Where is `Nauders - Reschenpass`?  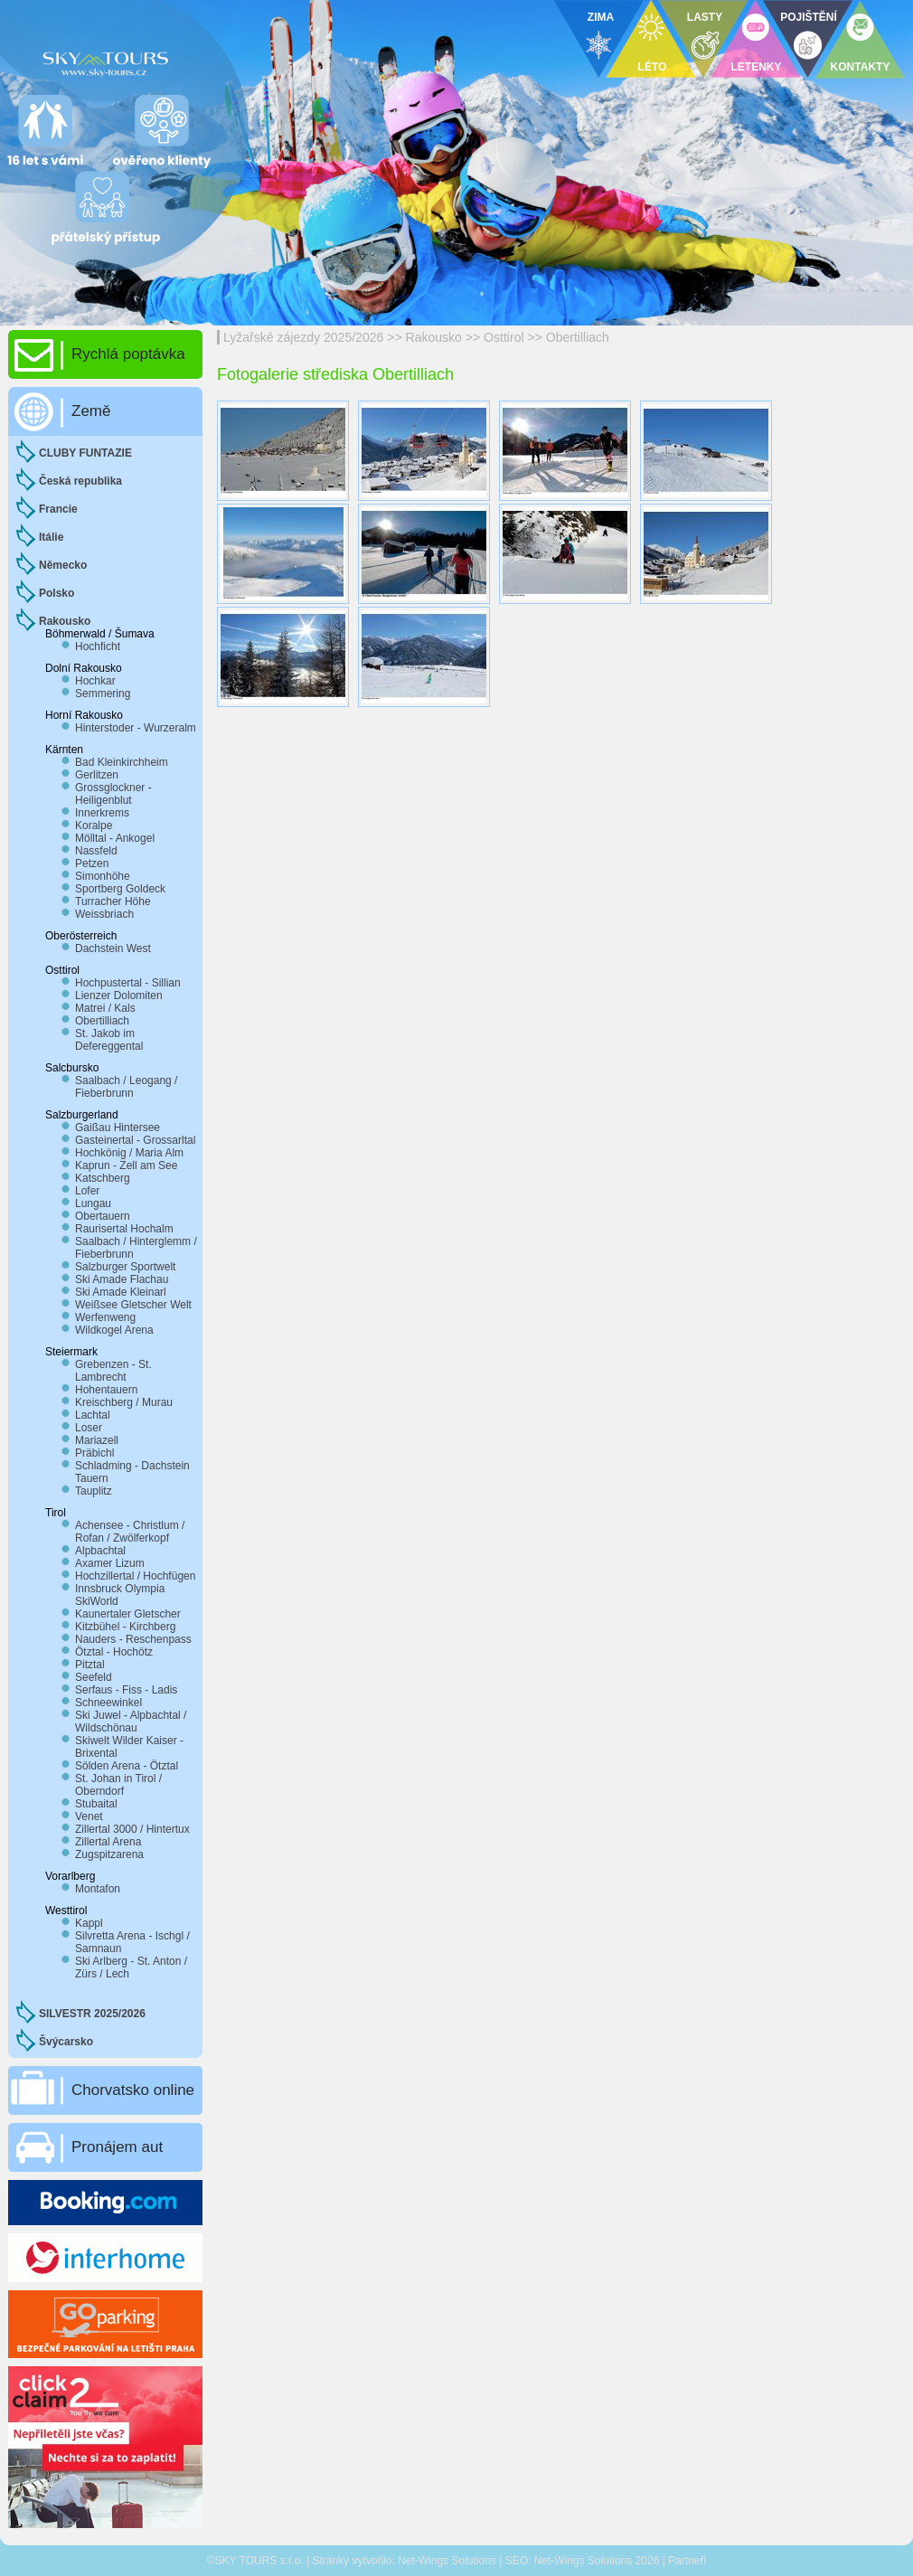 Nauders - Reschenpass is located at coordinates (133, 1639).